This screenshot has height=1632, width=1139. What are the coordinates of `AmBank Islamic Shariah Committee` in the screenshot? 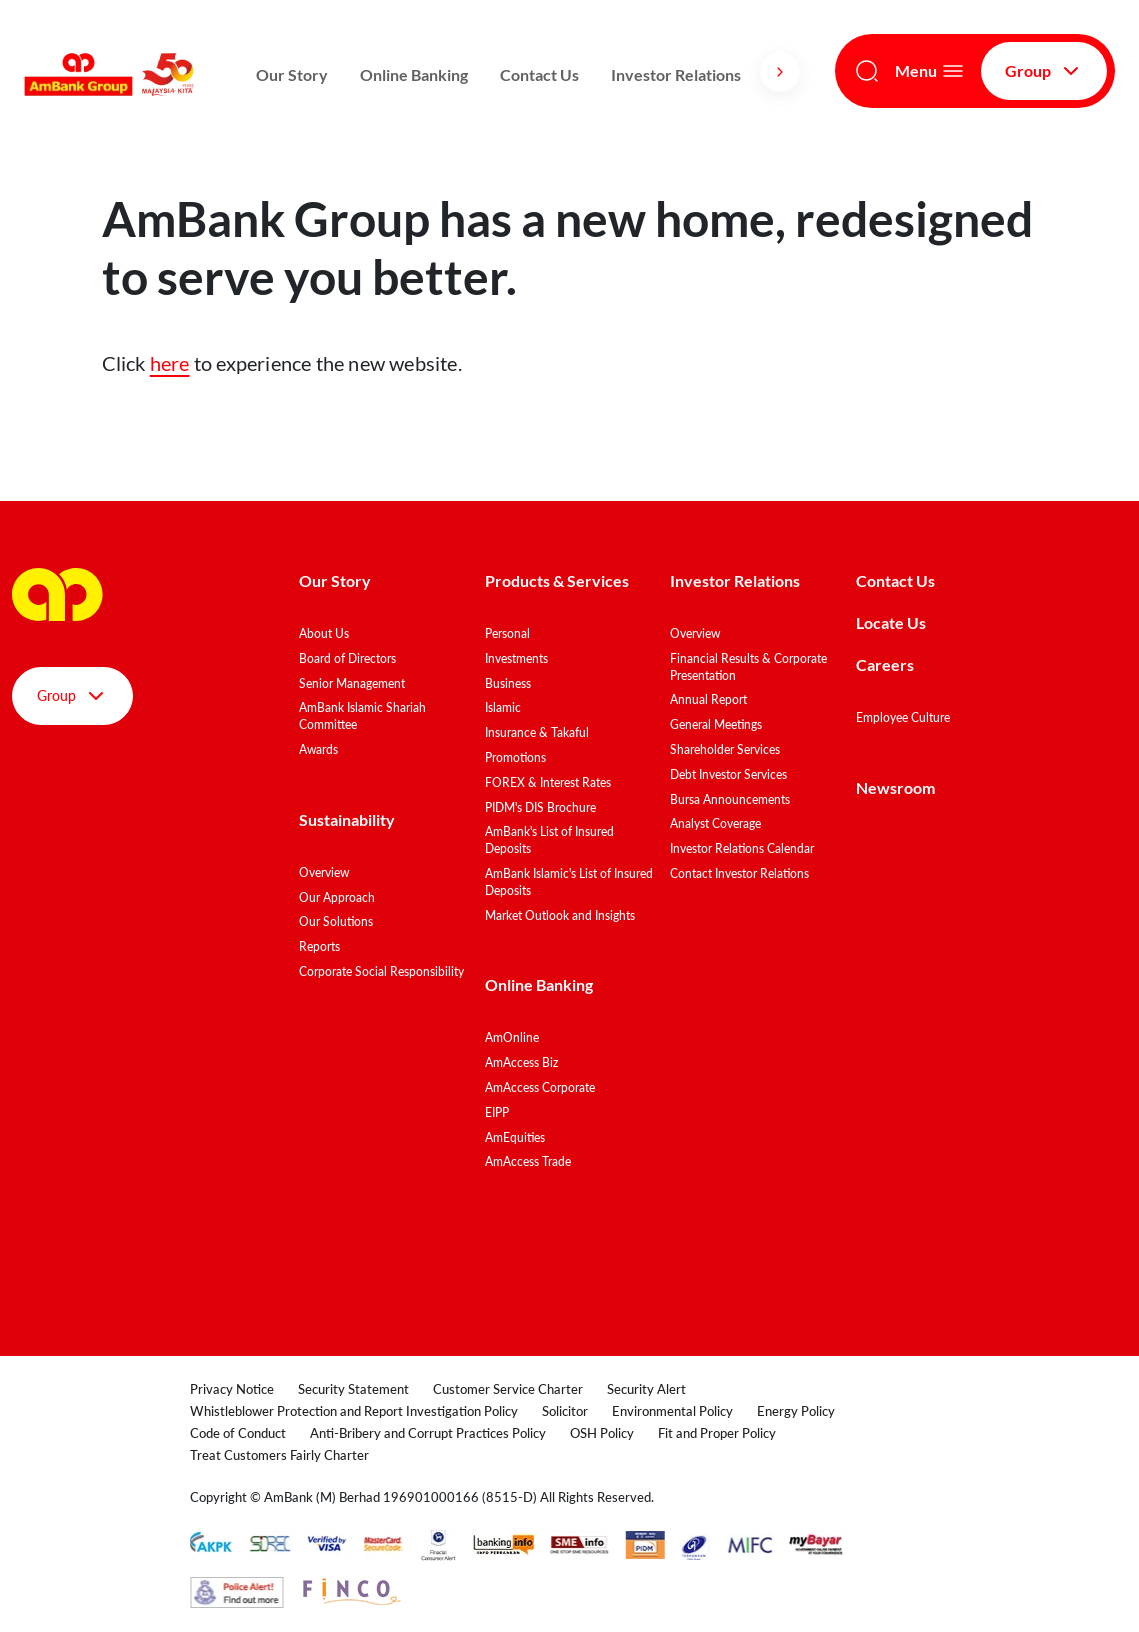 It's located at (362, 716).